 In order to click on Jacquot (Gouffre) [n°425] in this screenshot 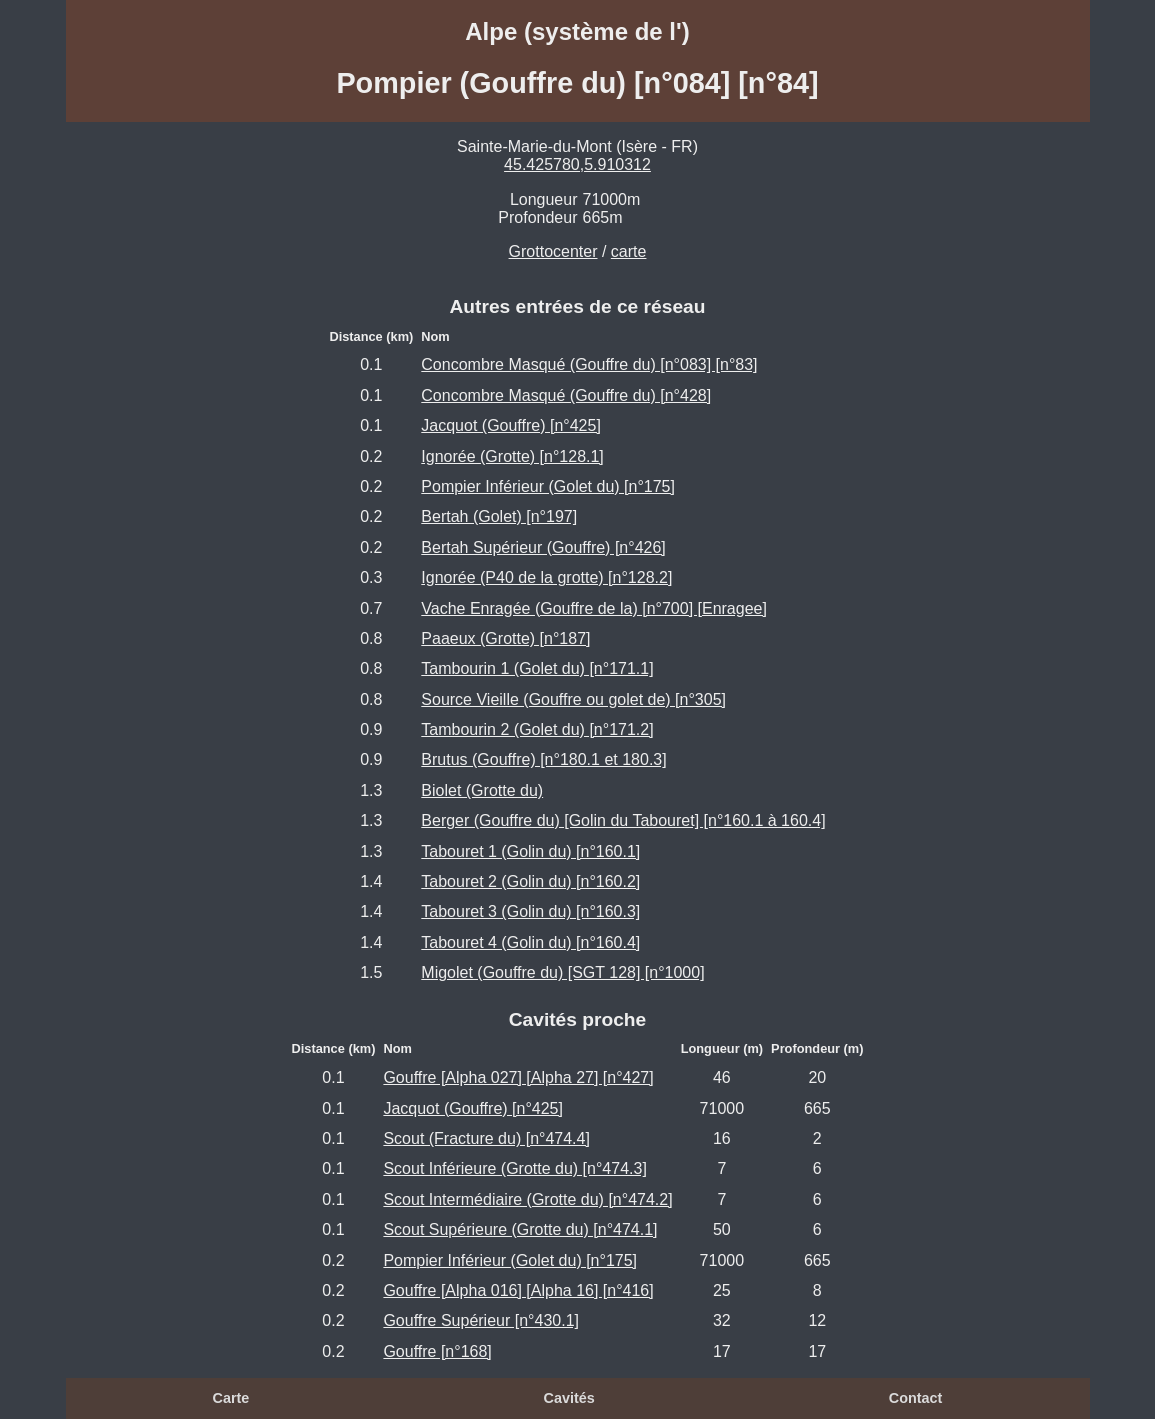, I will do `click(511, 425)`.